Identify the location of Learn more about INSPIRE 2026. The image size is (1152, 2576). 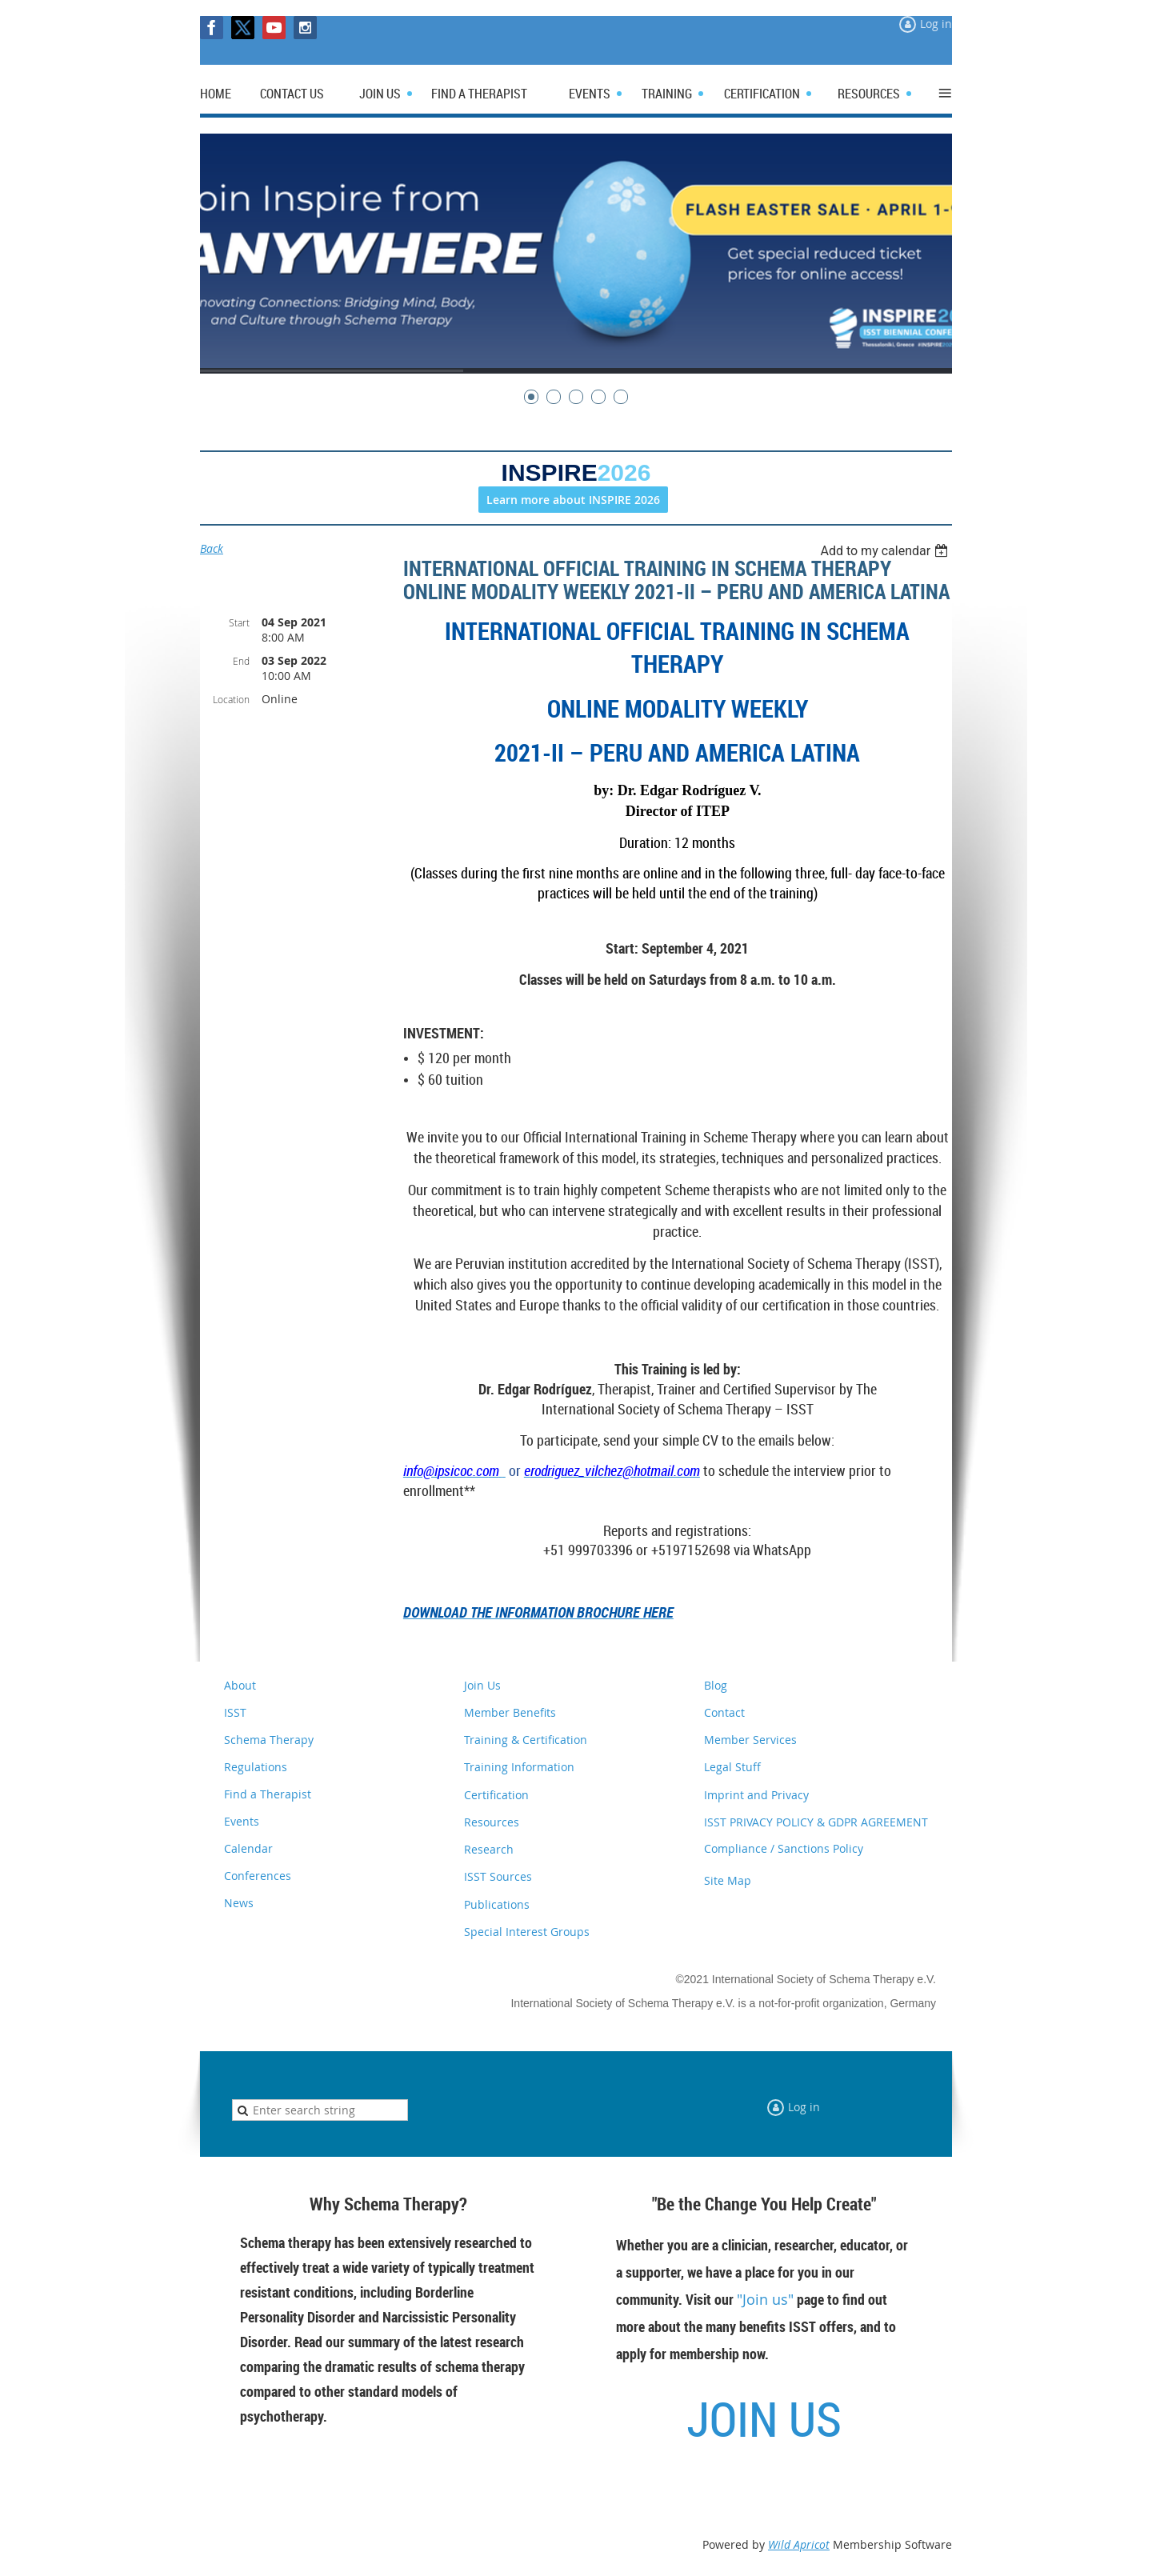
(573, 499).